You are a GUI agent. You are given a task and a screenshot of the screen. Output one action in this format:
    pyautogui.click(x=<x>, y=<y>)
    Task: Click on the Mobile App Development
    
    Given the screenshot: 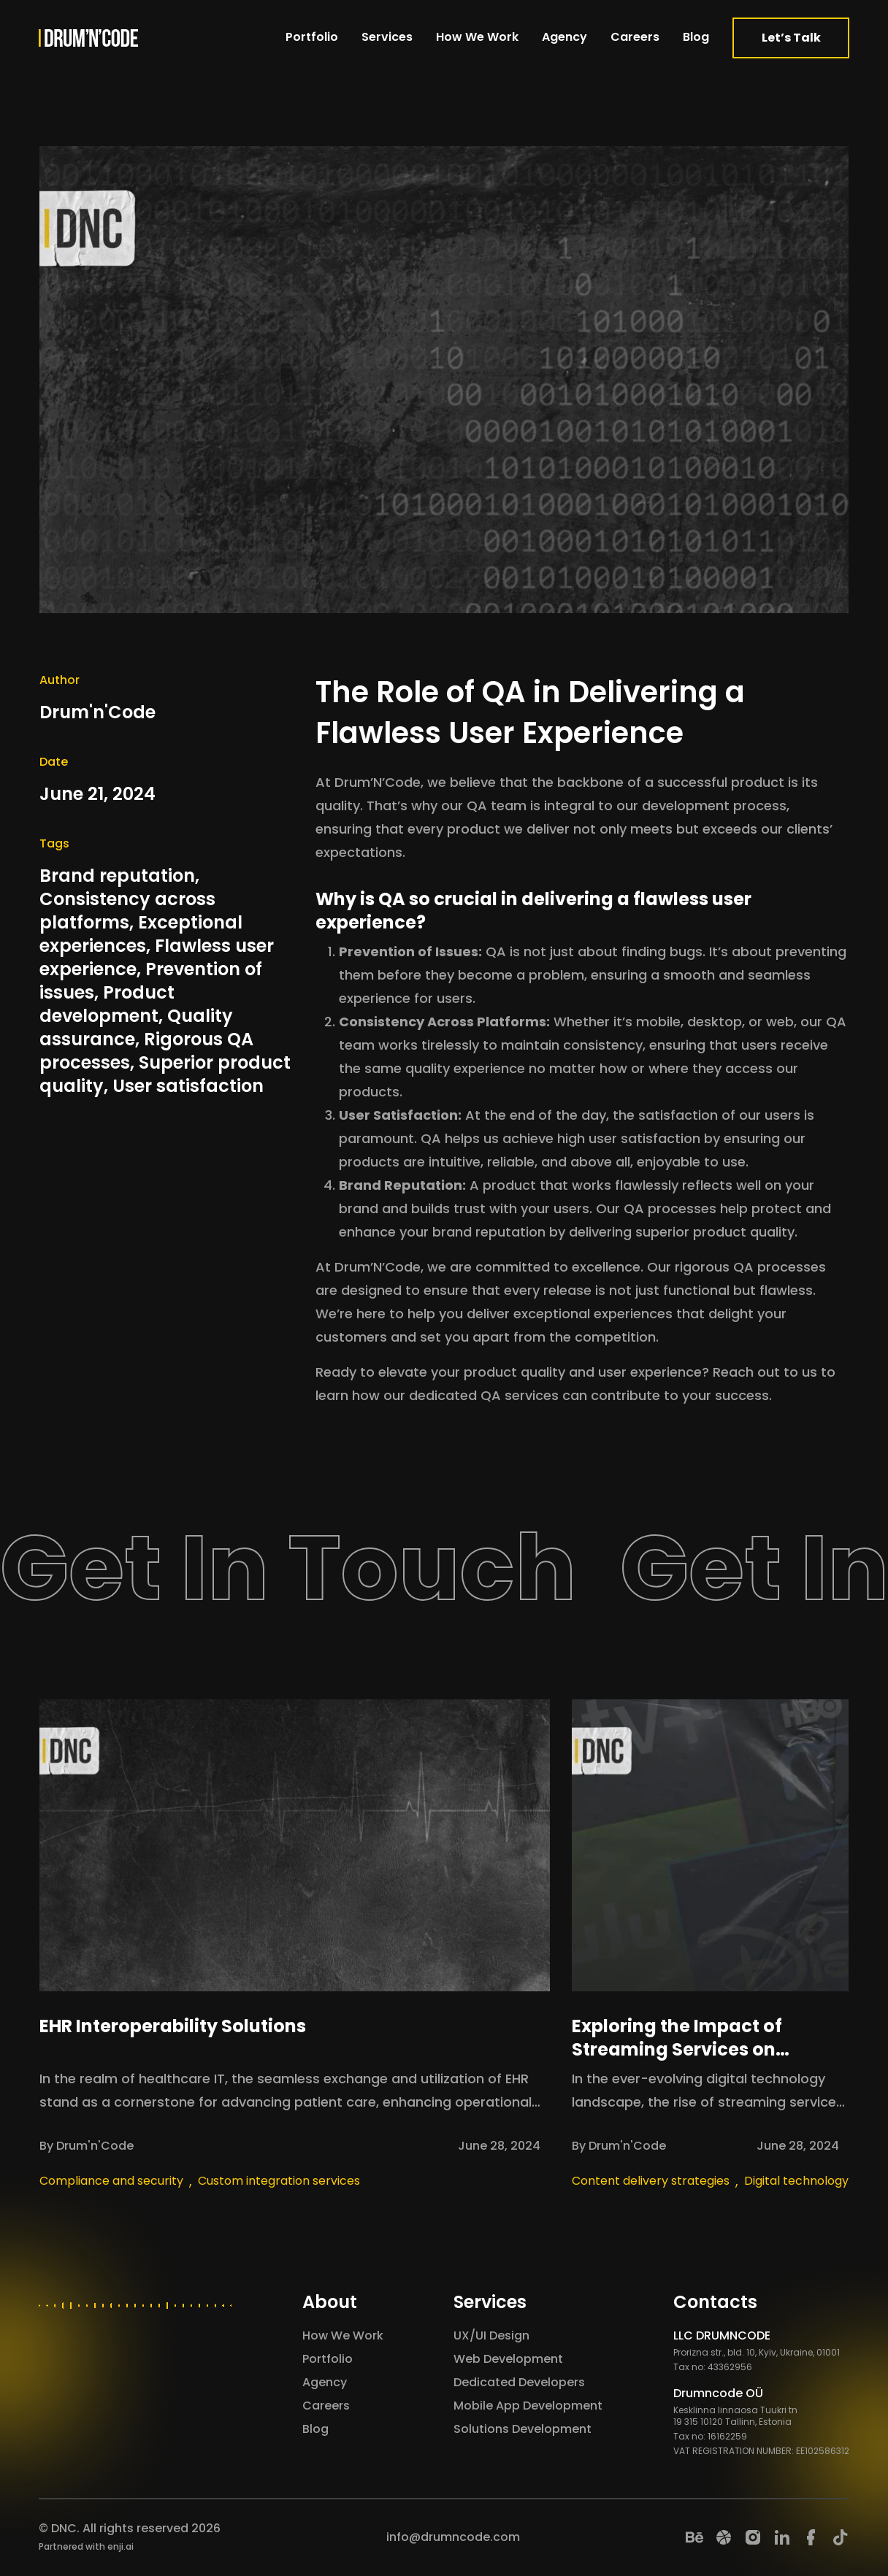 What is the action you would take?
    pyautogui.click(x=527, y=2405)
    